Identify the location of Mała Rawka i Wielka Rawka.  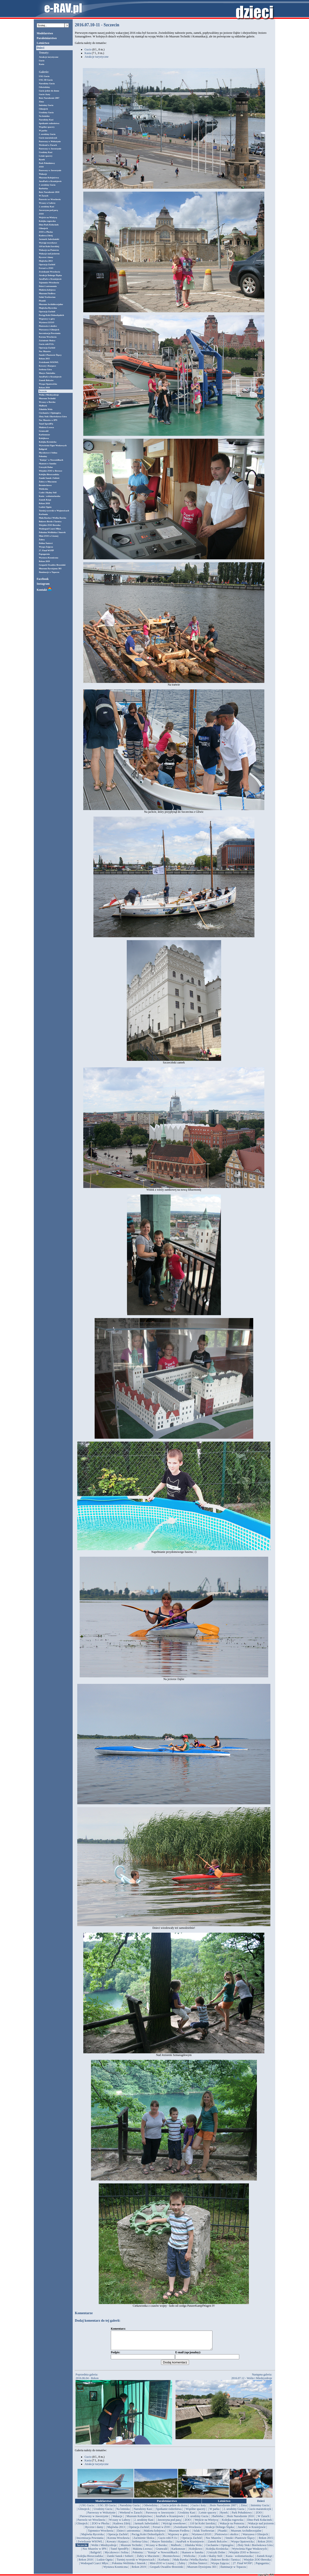
(52, 518).